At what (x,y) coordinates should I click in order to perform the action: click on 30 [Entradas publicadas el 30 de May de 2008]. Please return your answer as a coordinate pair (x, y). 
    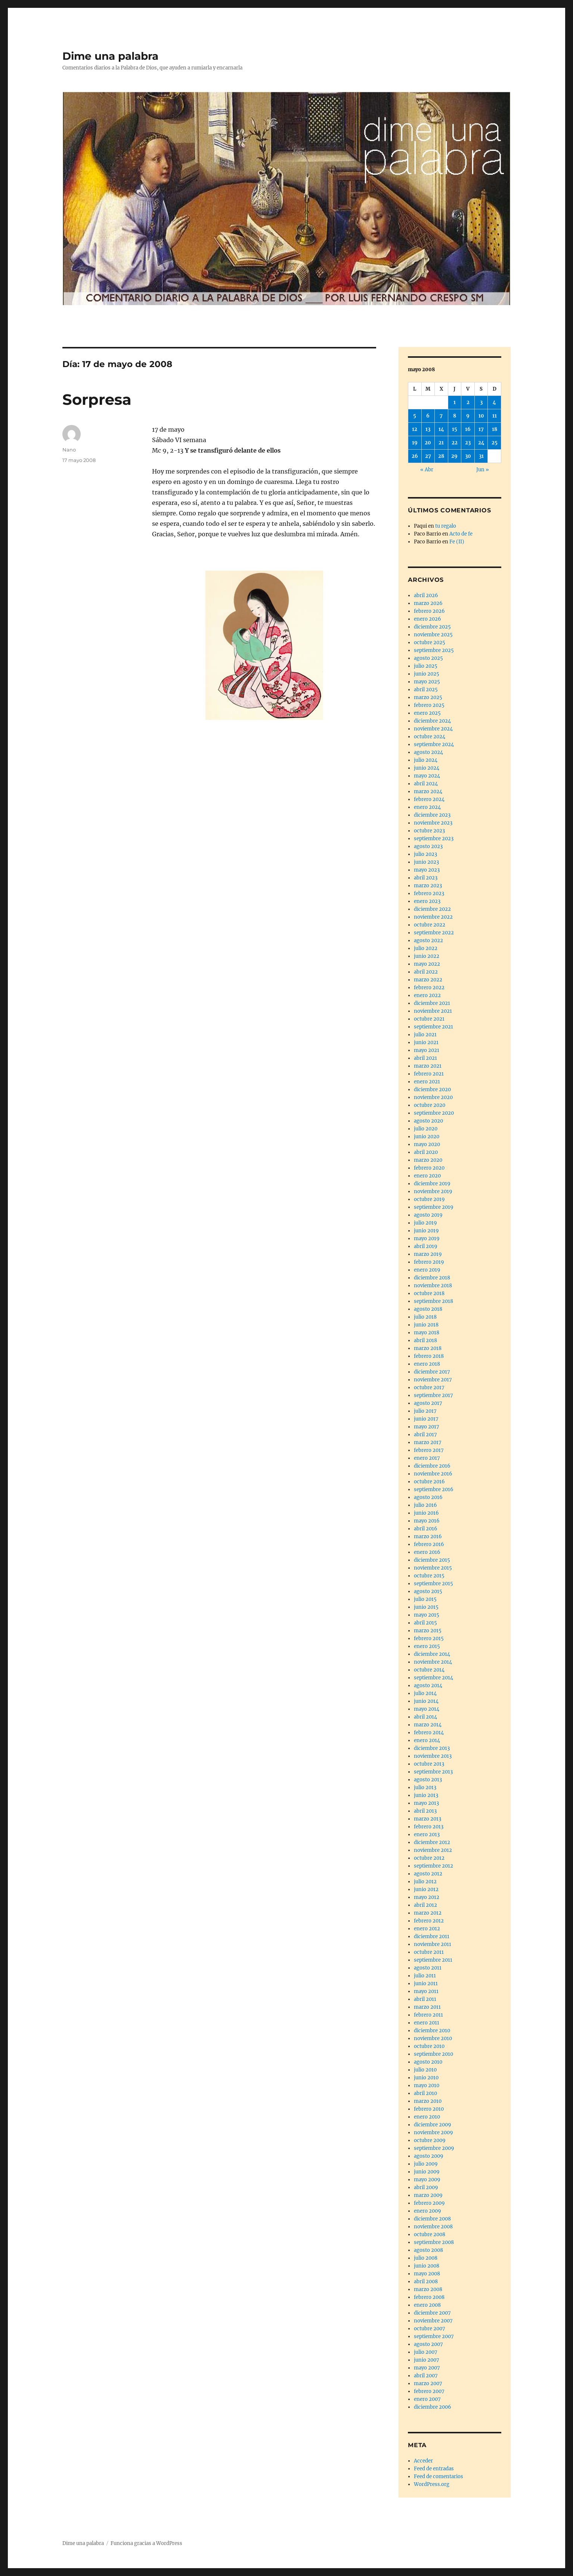
    Looking at the image, I should click on (468, 456).